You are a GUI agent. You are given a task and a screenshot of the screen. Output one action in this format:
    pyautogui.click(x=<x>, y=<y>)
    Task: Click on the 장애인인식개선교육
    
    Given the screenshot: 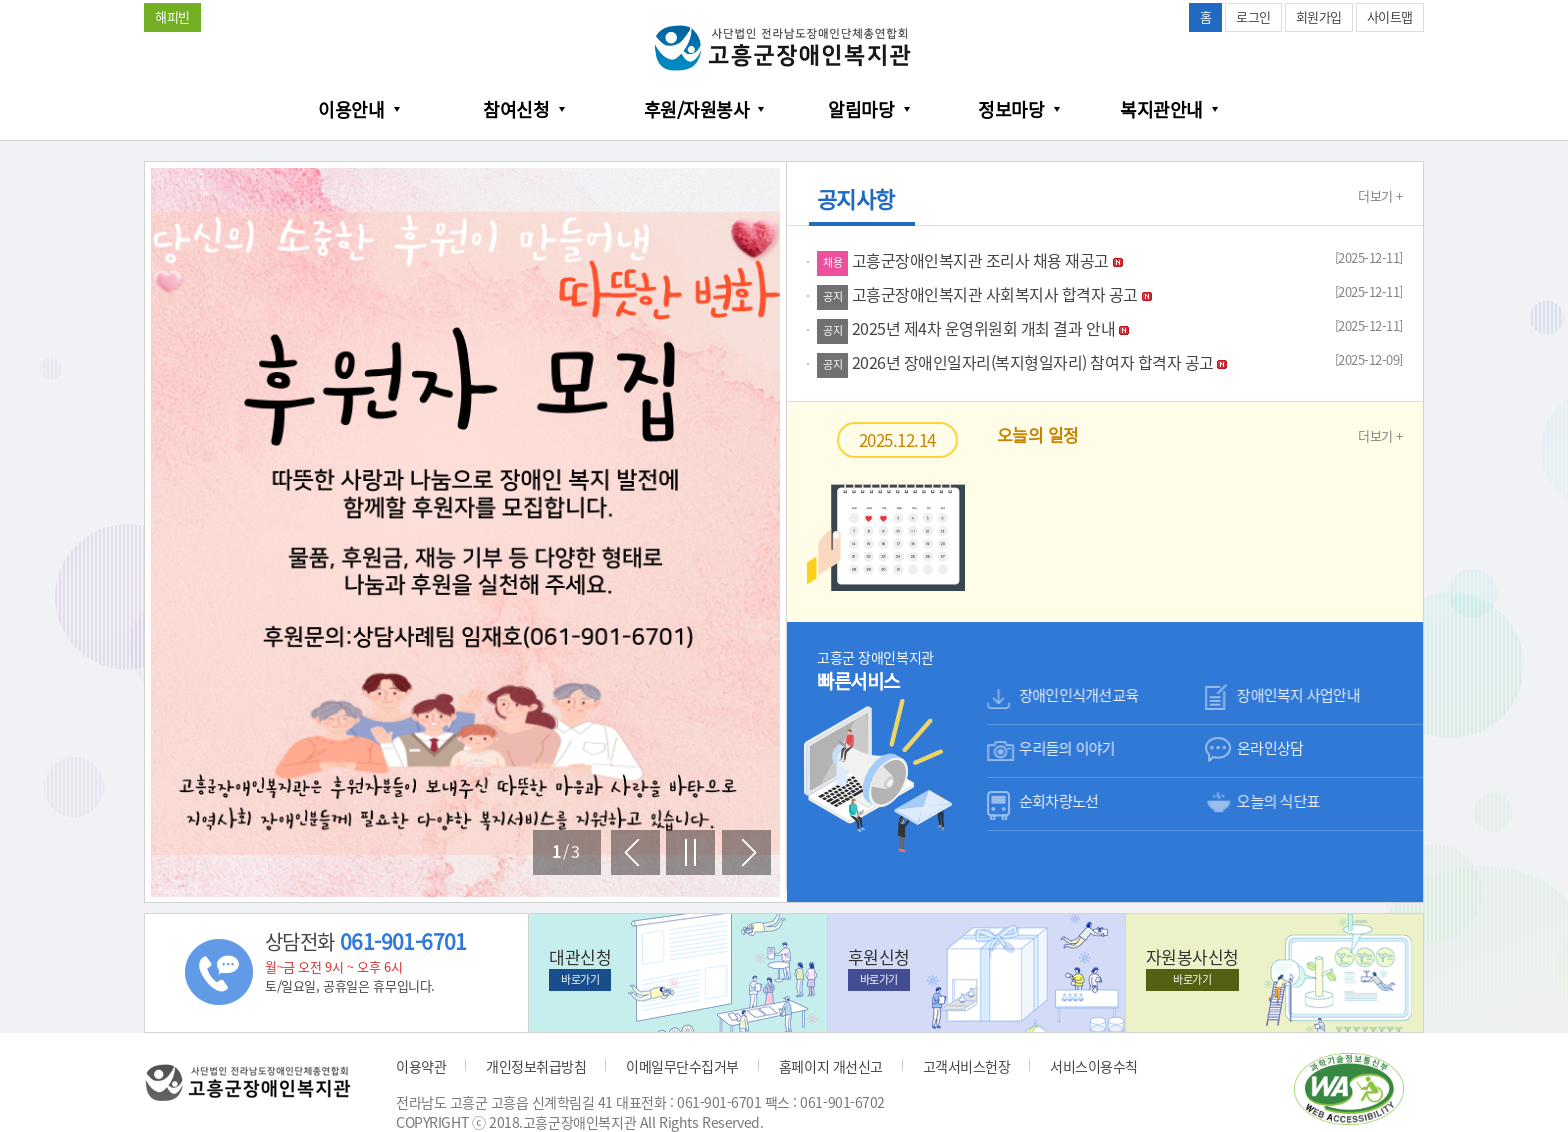 What is the action you would take?
    pyautogui.click(x=1078, y=695)
    